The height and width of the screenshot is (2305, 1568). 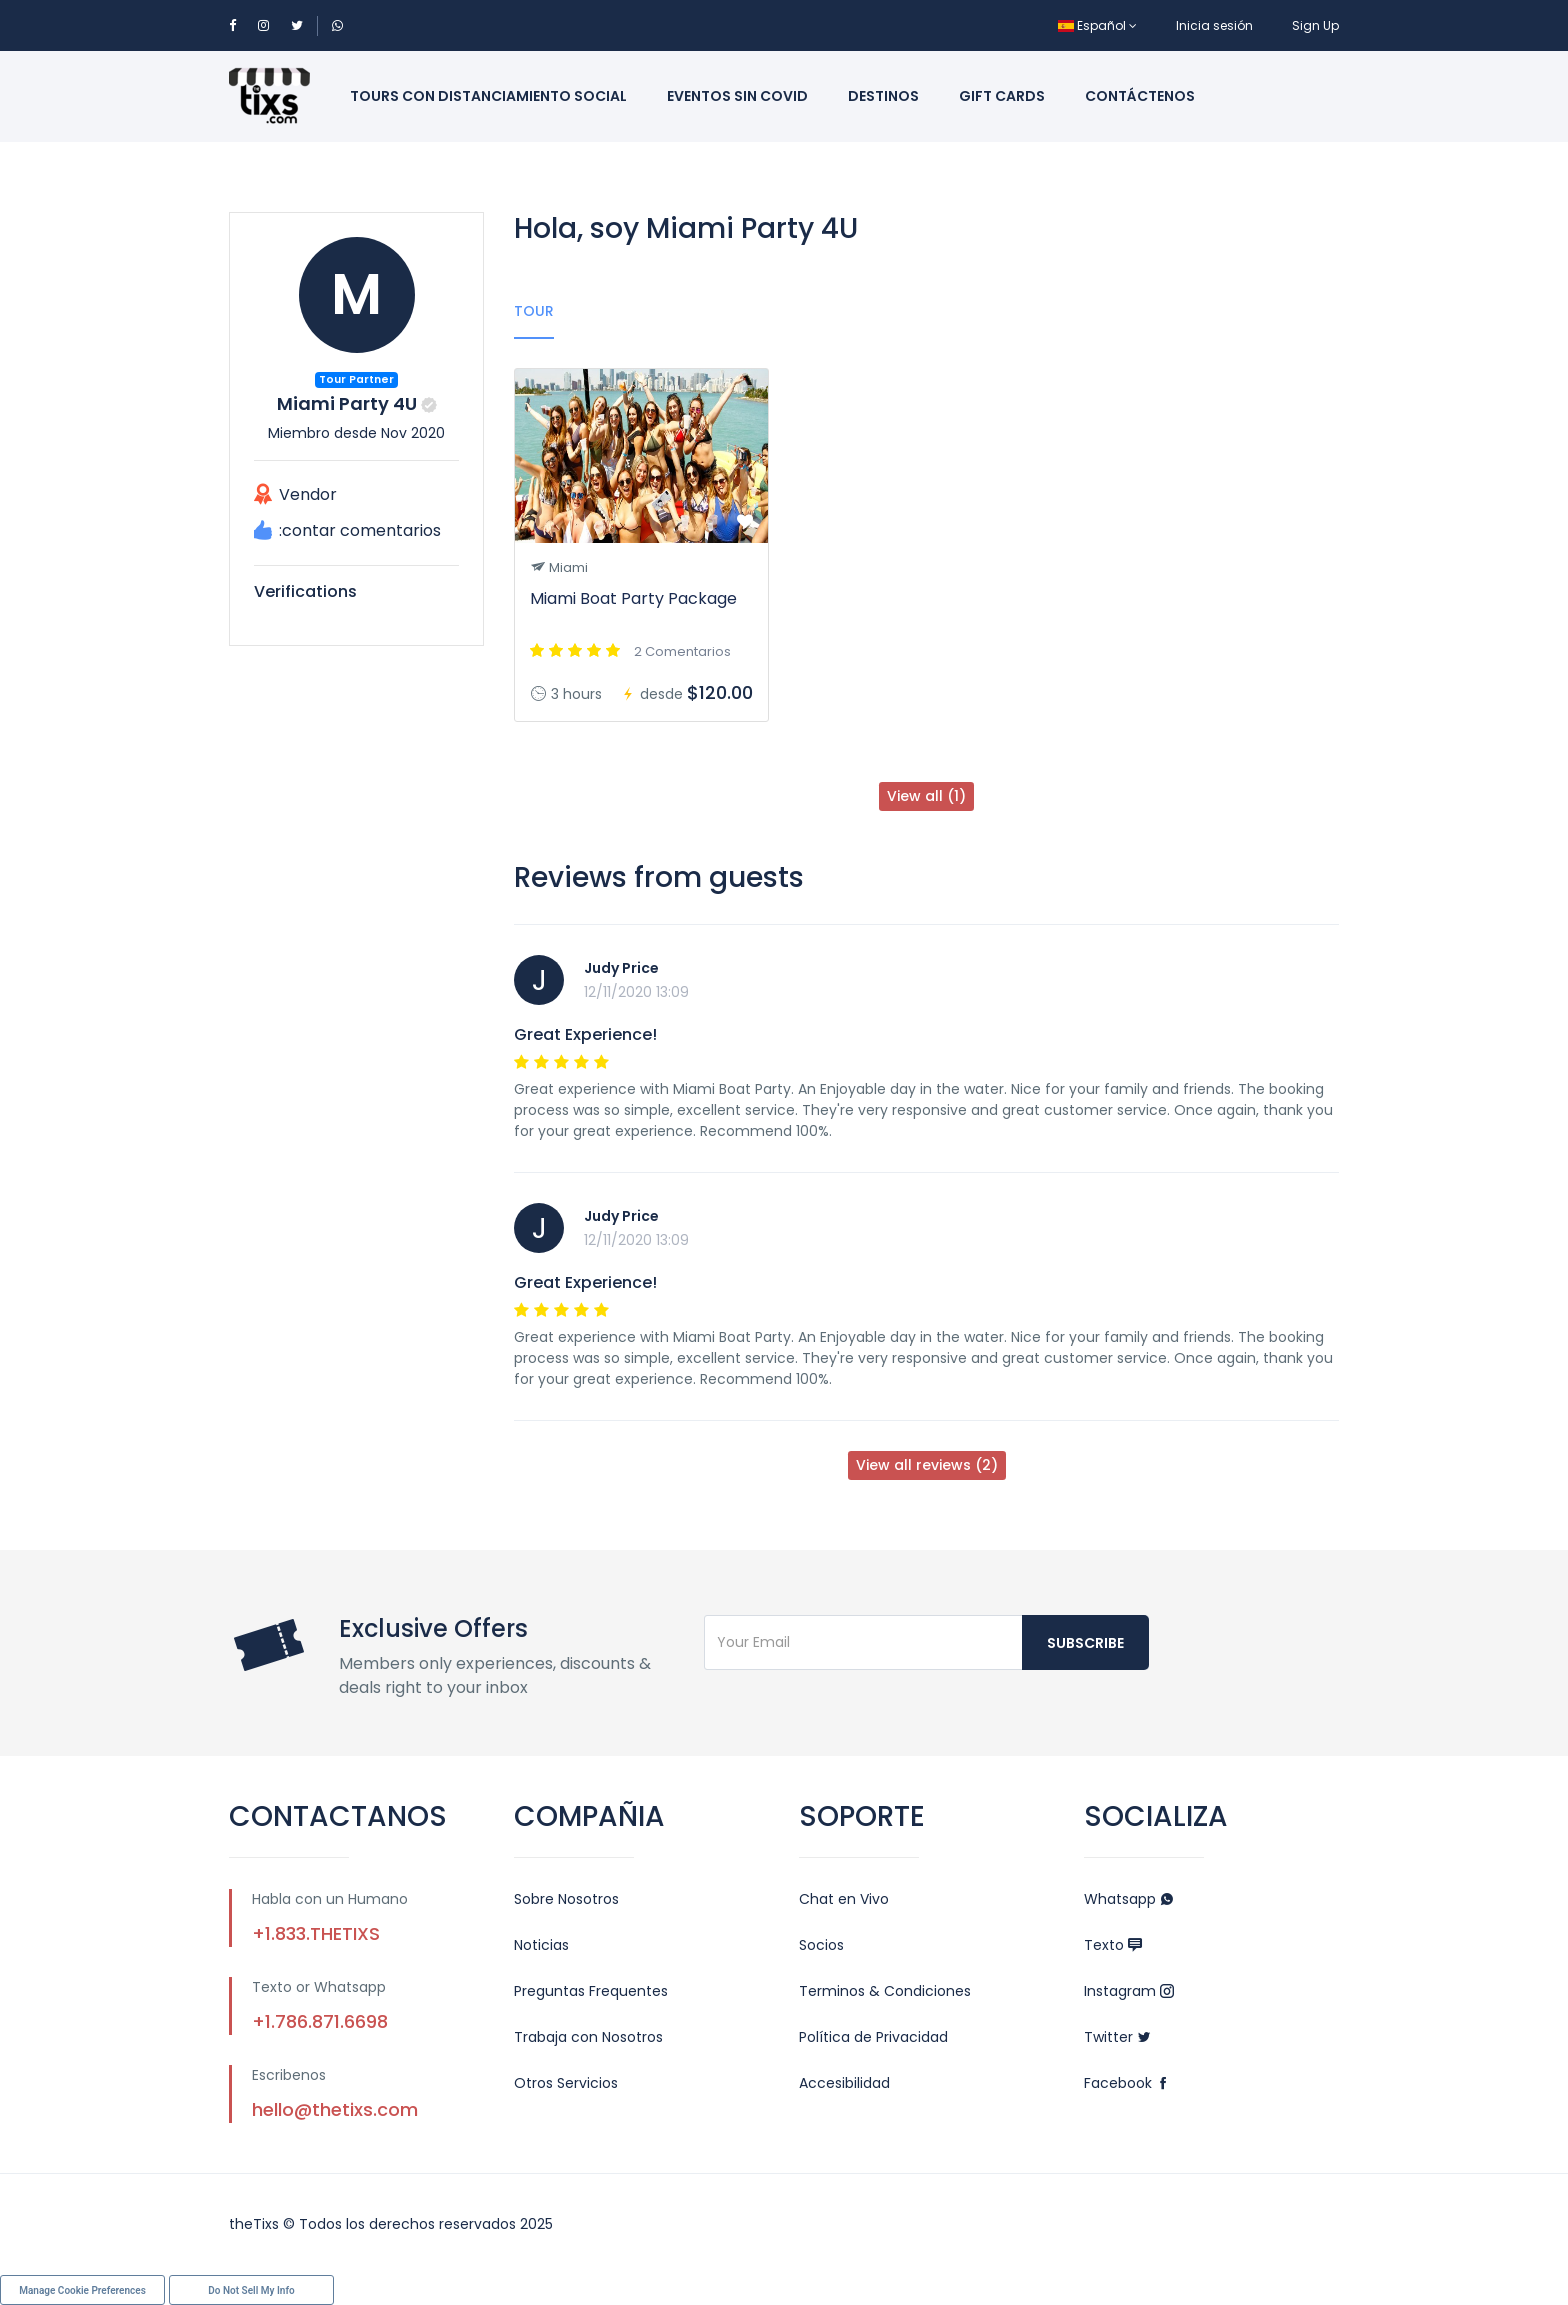 What do you see at coordinates (1214, 25) in the screenshot?
I see `Inicia sesión` at bounding box center [1214, 25].